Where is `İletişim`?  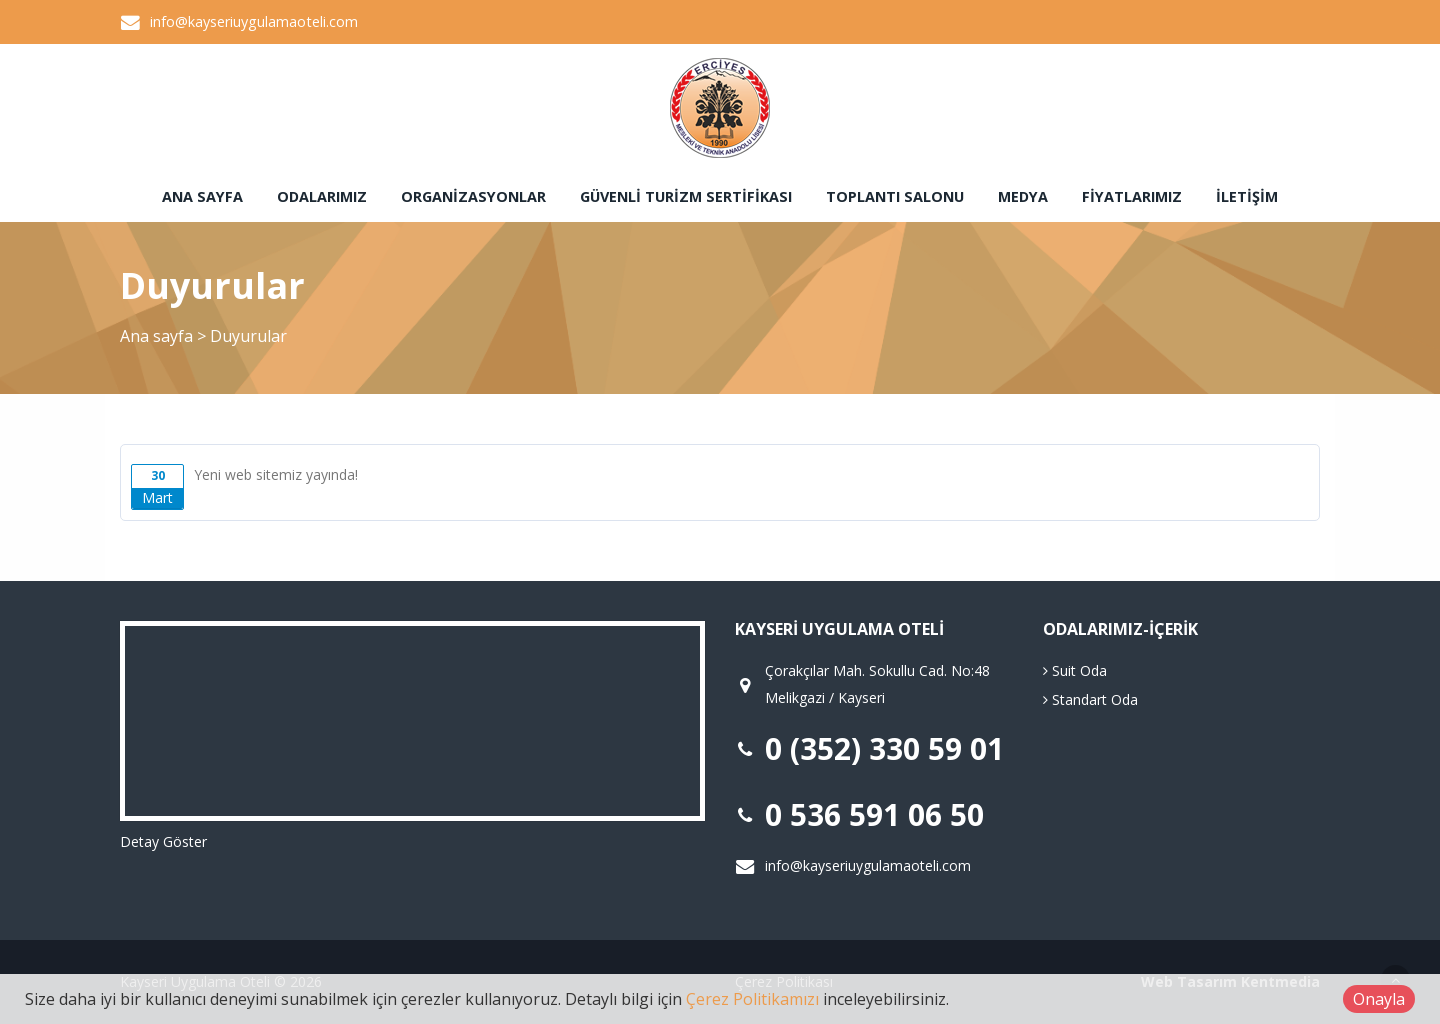 İletişim is located at coordinates (1247, 196).